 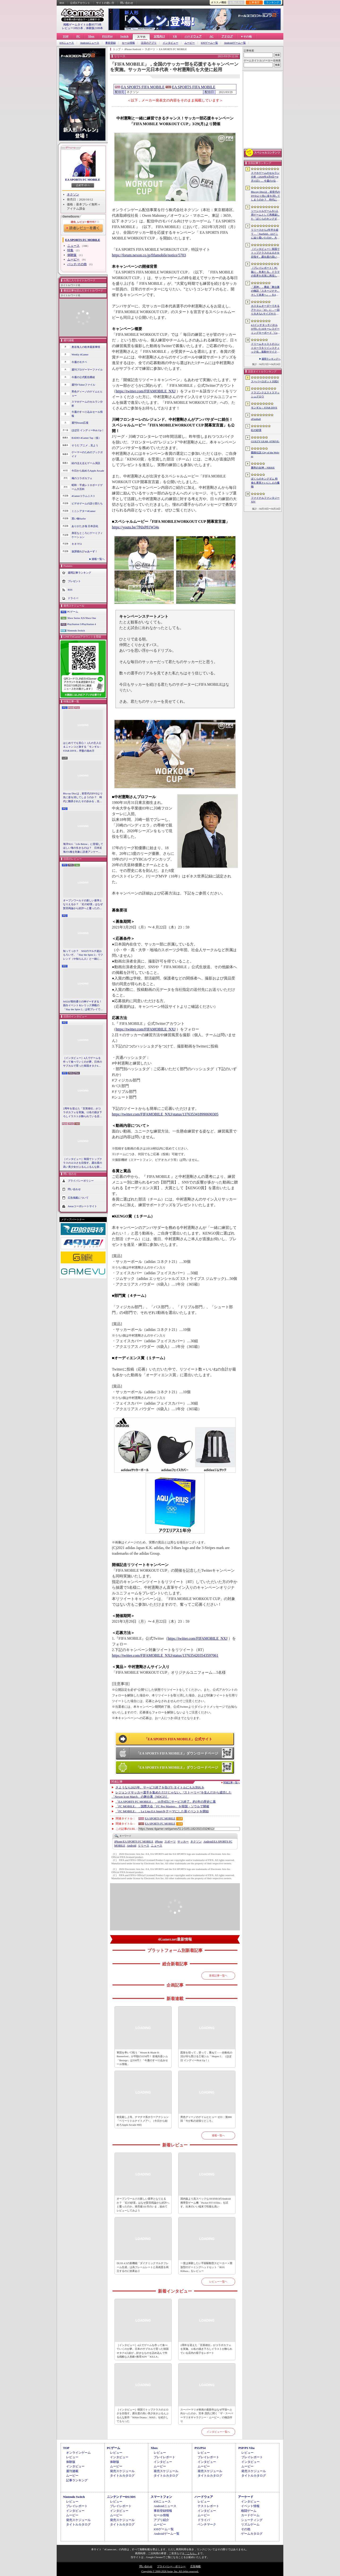 I want to click on Switch, so click(x=124, y=36).